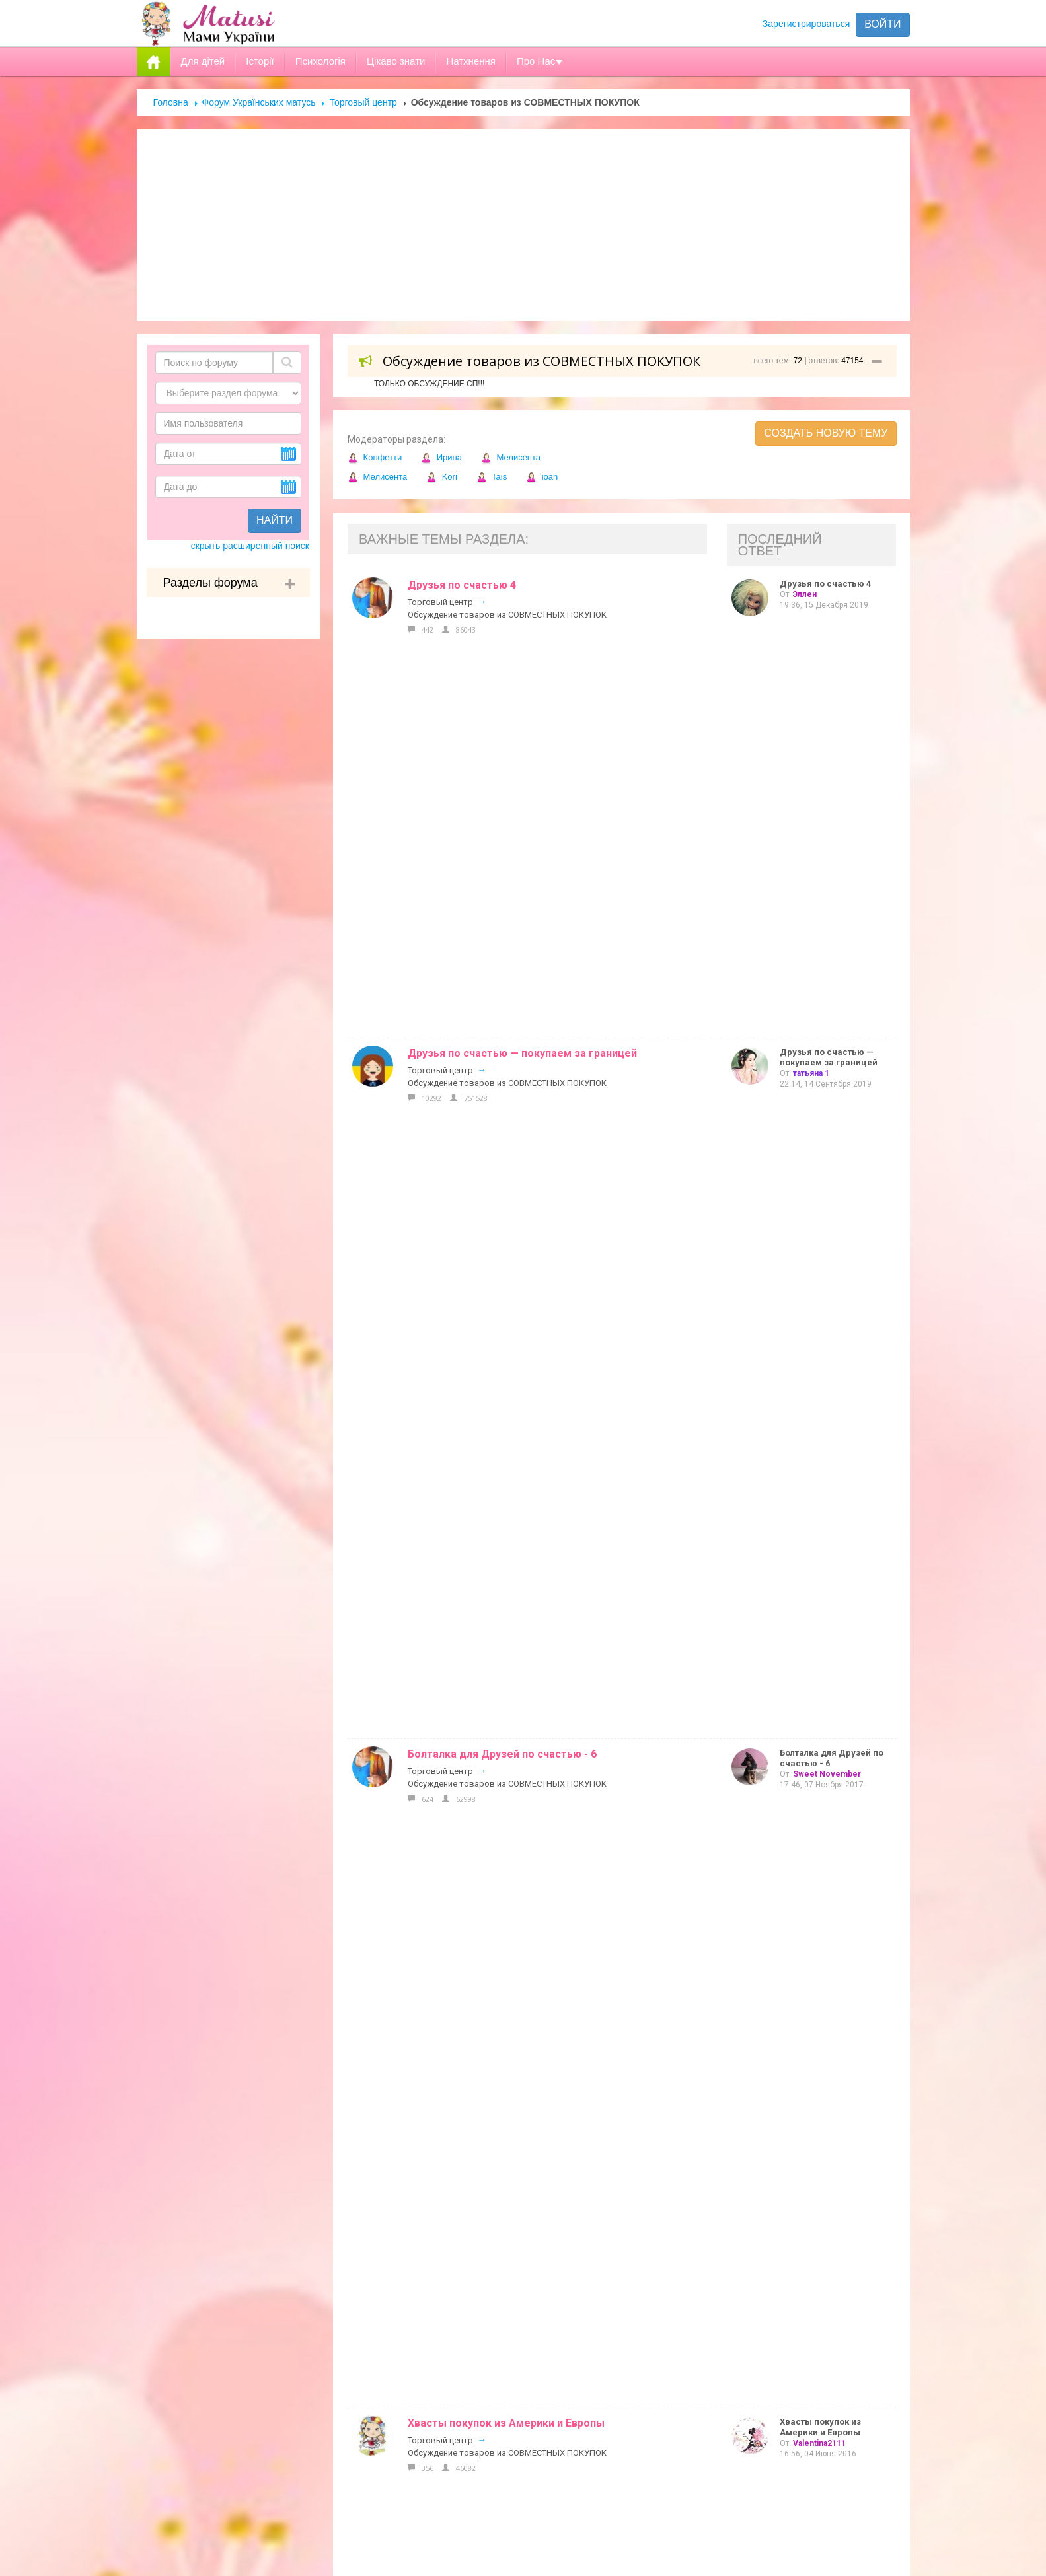 Image resolution: width=1046 pixels, height=2576 pixels. Describe the element at coordinates (441, 457) in the screenshot. I see `Ирина` at that location.